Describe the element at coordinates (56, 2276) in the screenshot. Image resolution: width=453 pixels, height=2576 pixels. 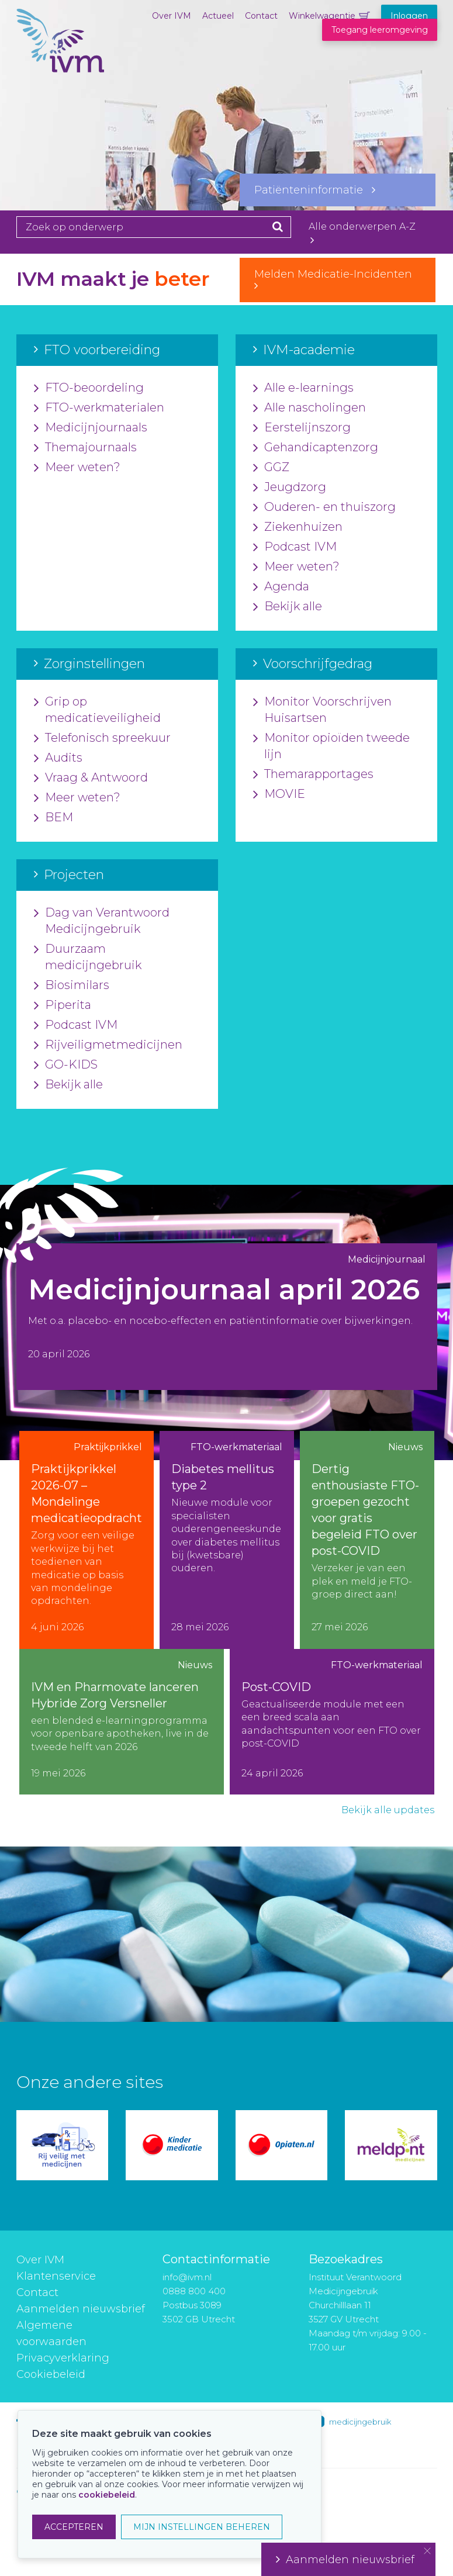
I see `Klantenservice` at that location.